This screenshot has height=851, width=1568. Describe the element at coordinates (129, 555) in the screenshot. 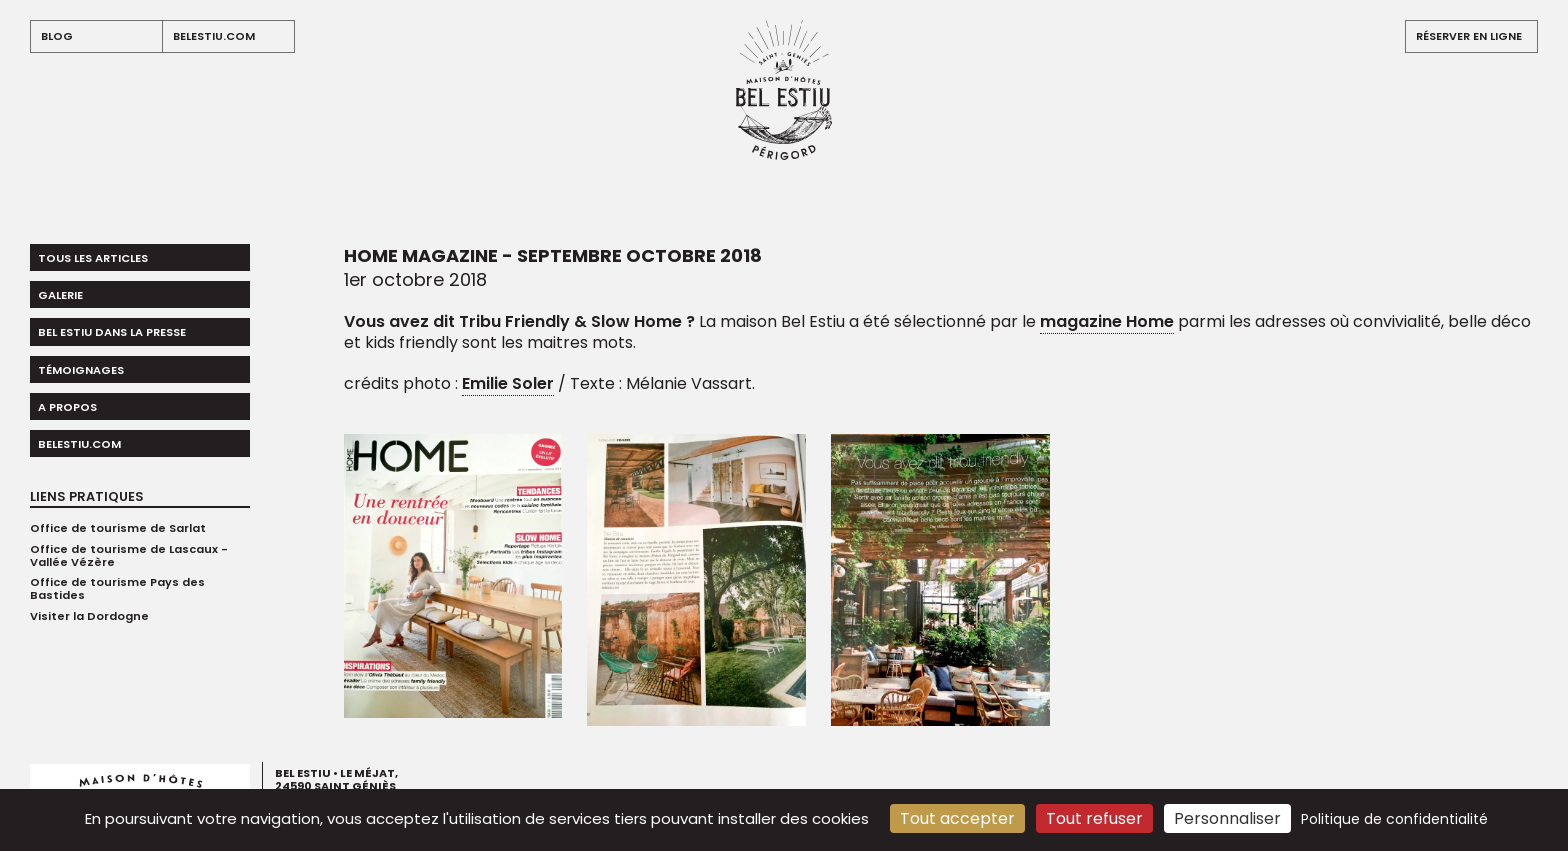

I see `Office de tourisme de Lascaux - Vallée Vézère` at that location.